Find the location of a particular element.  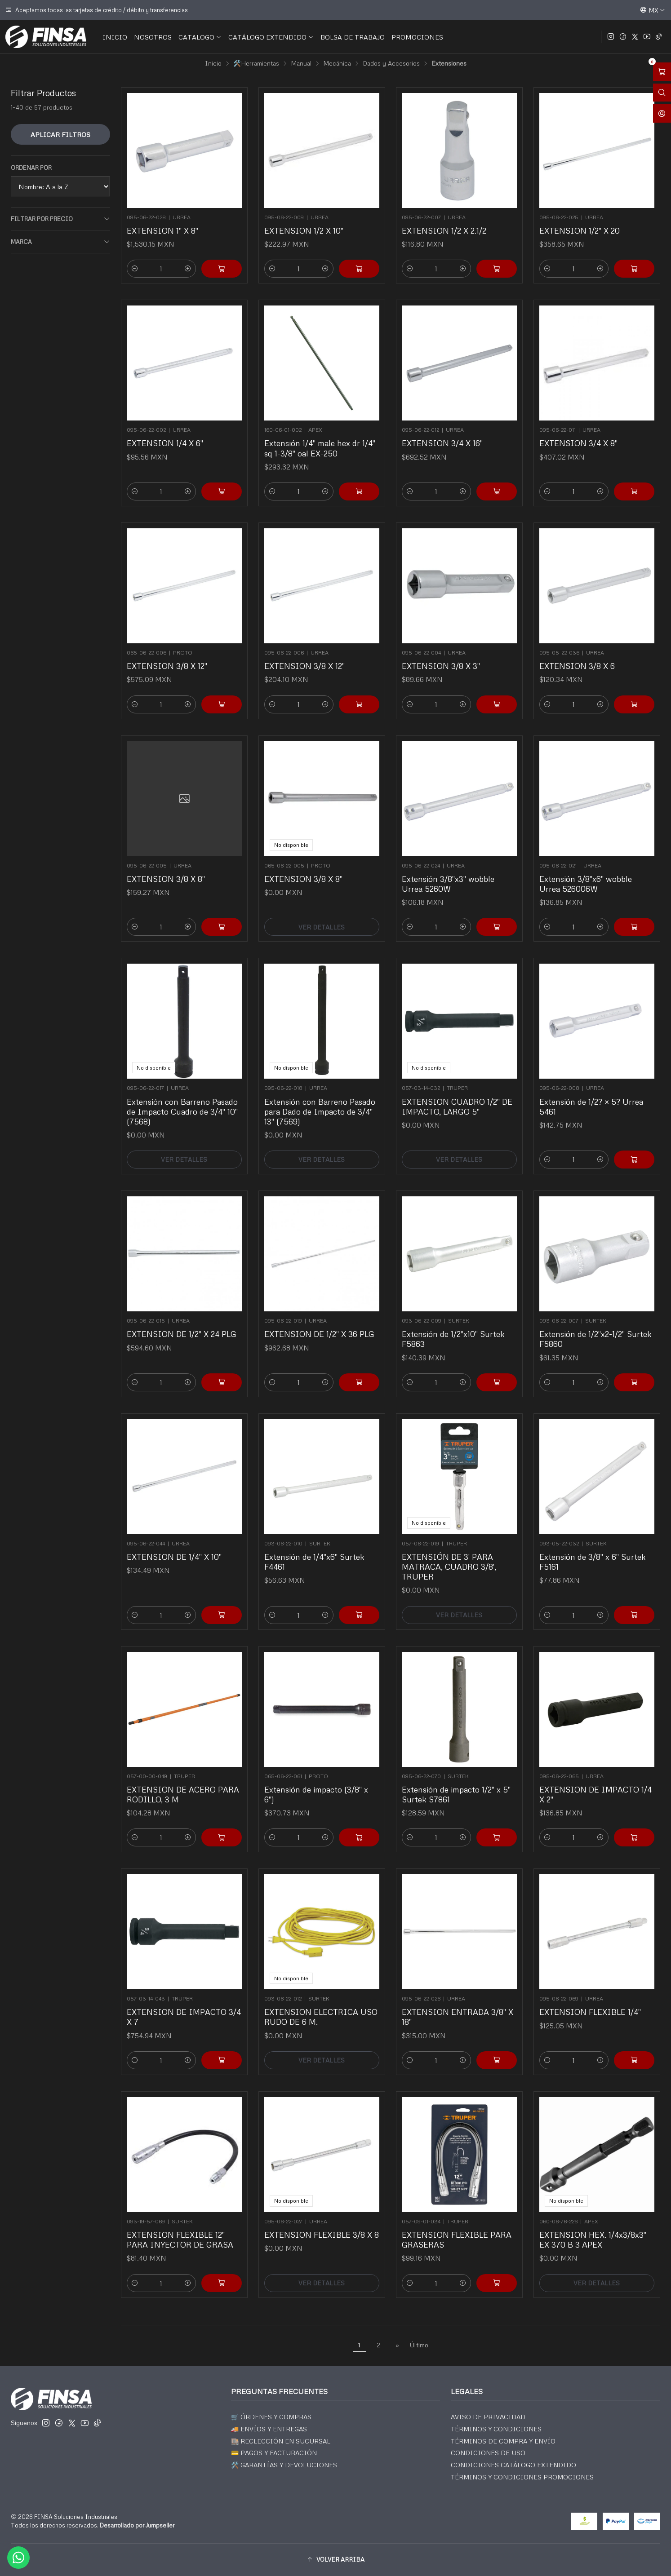

Ver detalles is located at coordinates (321, 893).